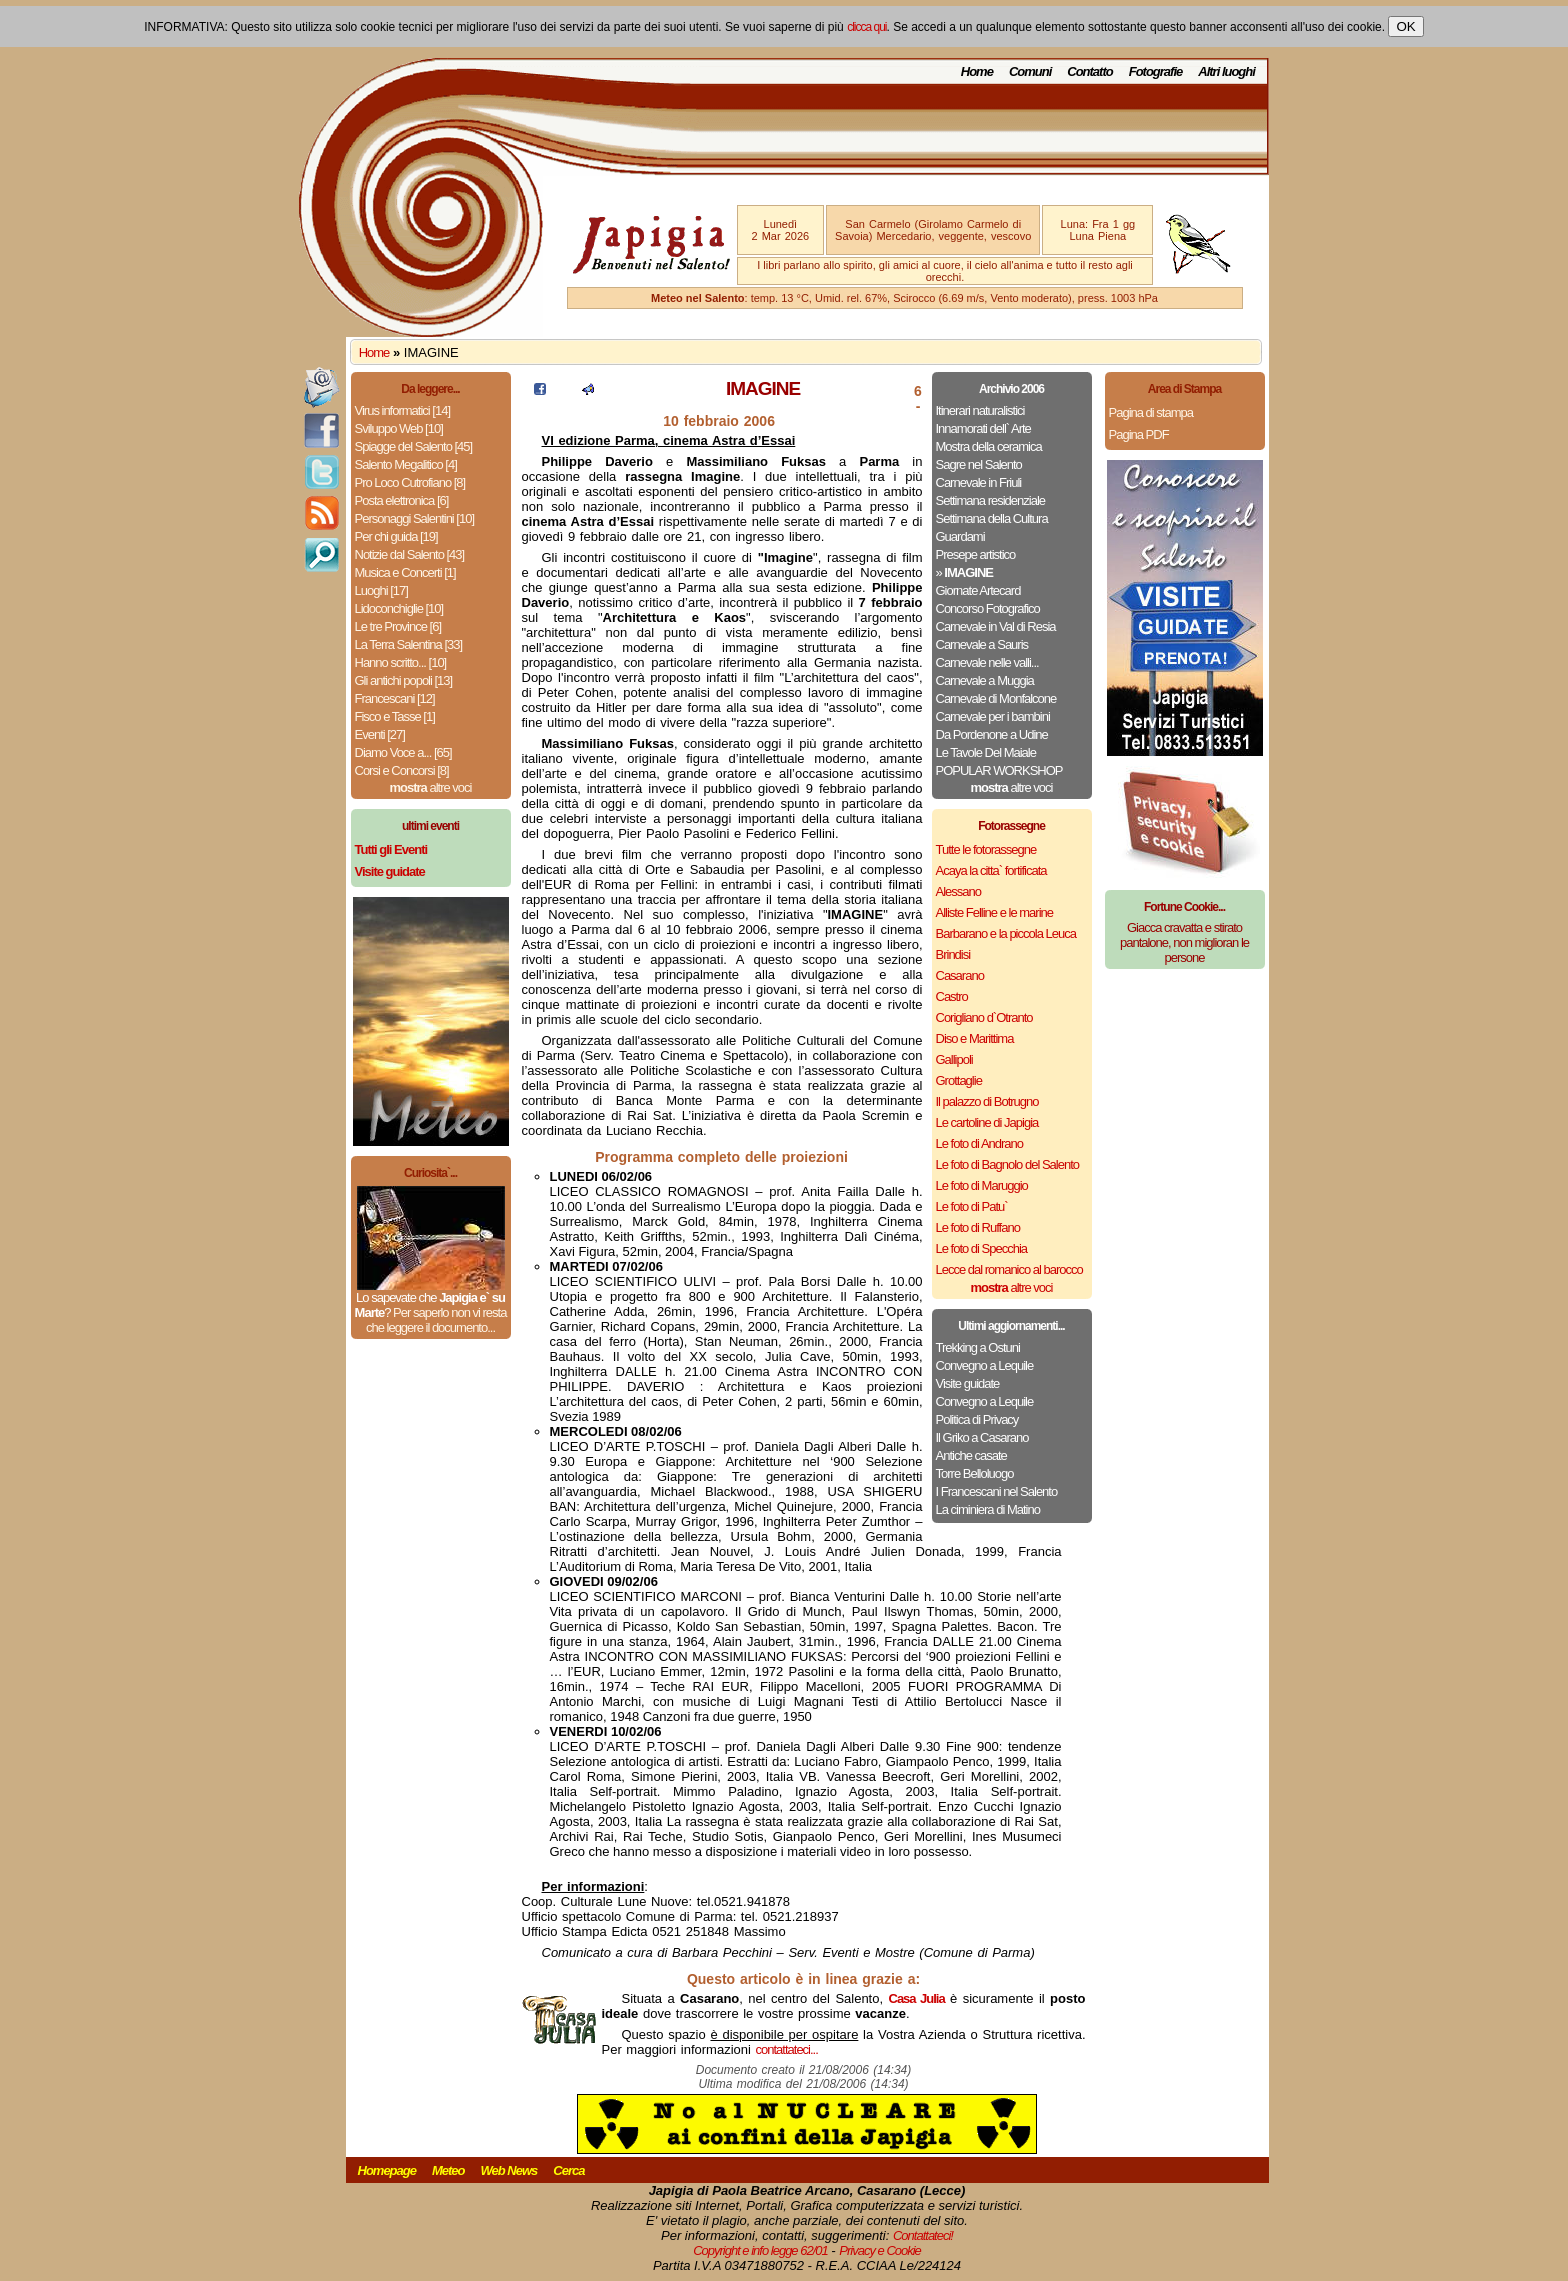 The width and height of the screenshot is (1568, 2281). What do you see at coordinates (979, 482) in the screenshot?
I see `Carnevale in Friuli` at bounding box center [979, 482].